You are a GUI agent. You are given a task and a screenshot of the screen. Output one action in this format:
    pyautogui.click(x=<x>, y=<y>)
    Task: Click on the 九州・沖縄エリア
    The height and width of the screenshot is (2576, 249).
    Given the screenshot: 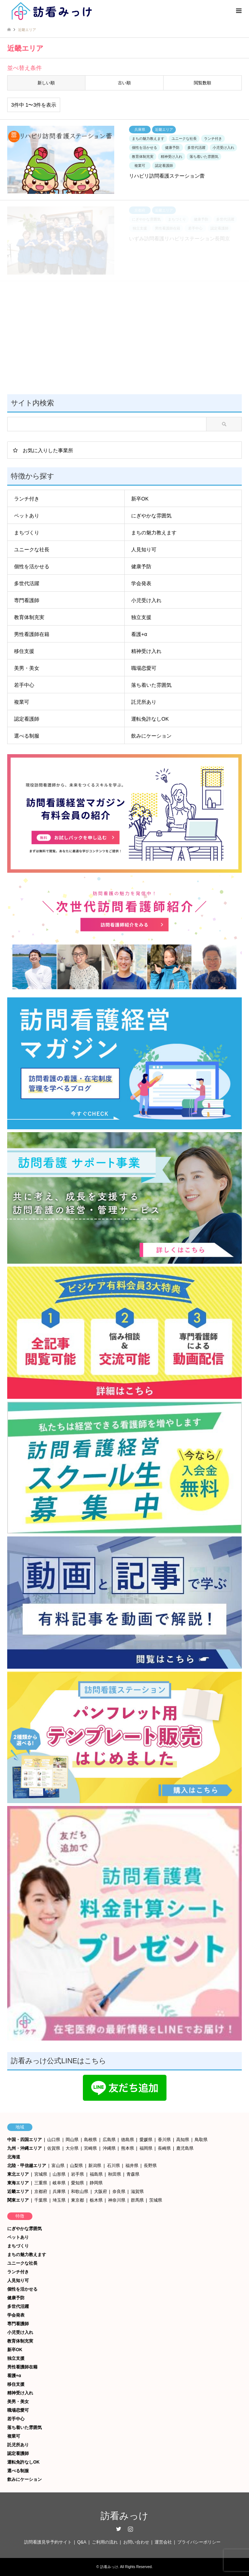 What is the action you would take?
    pyautogui.click(x=24, y=2148)
    